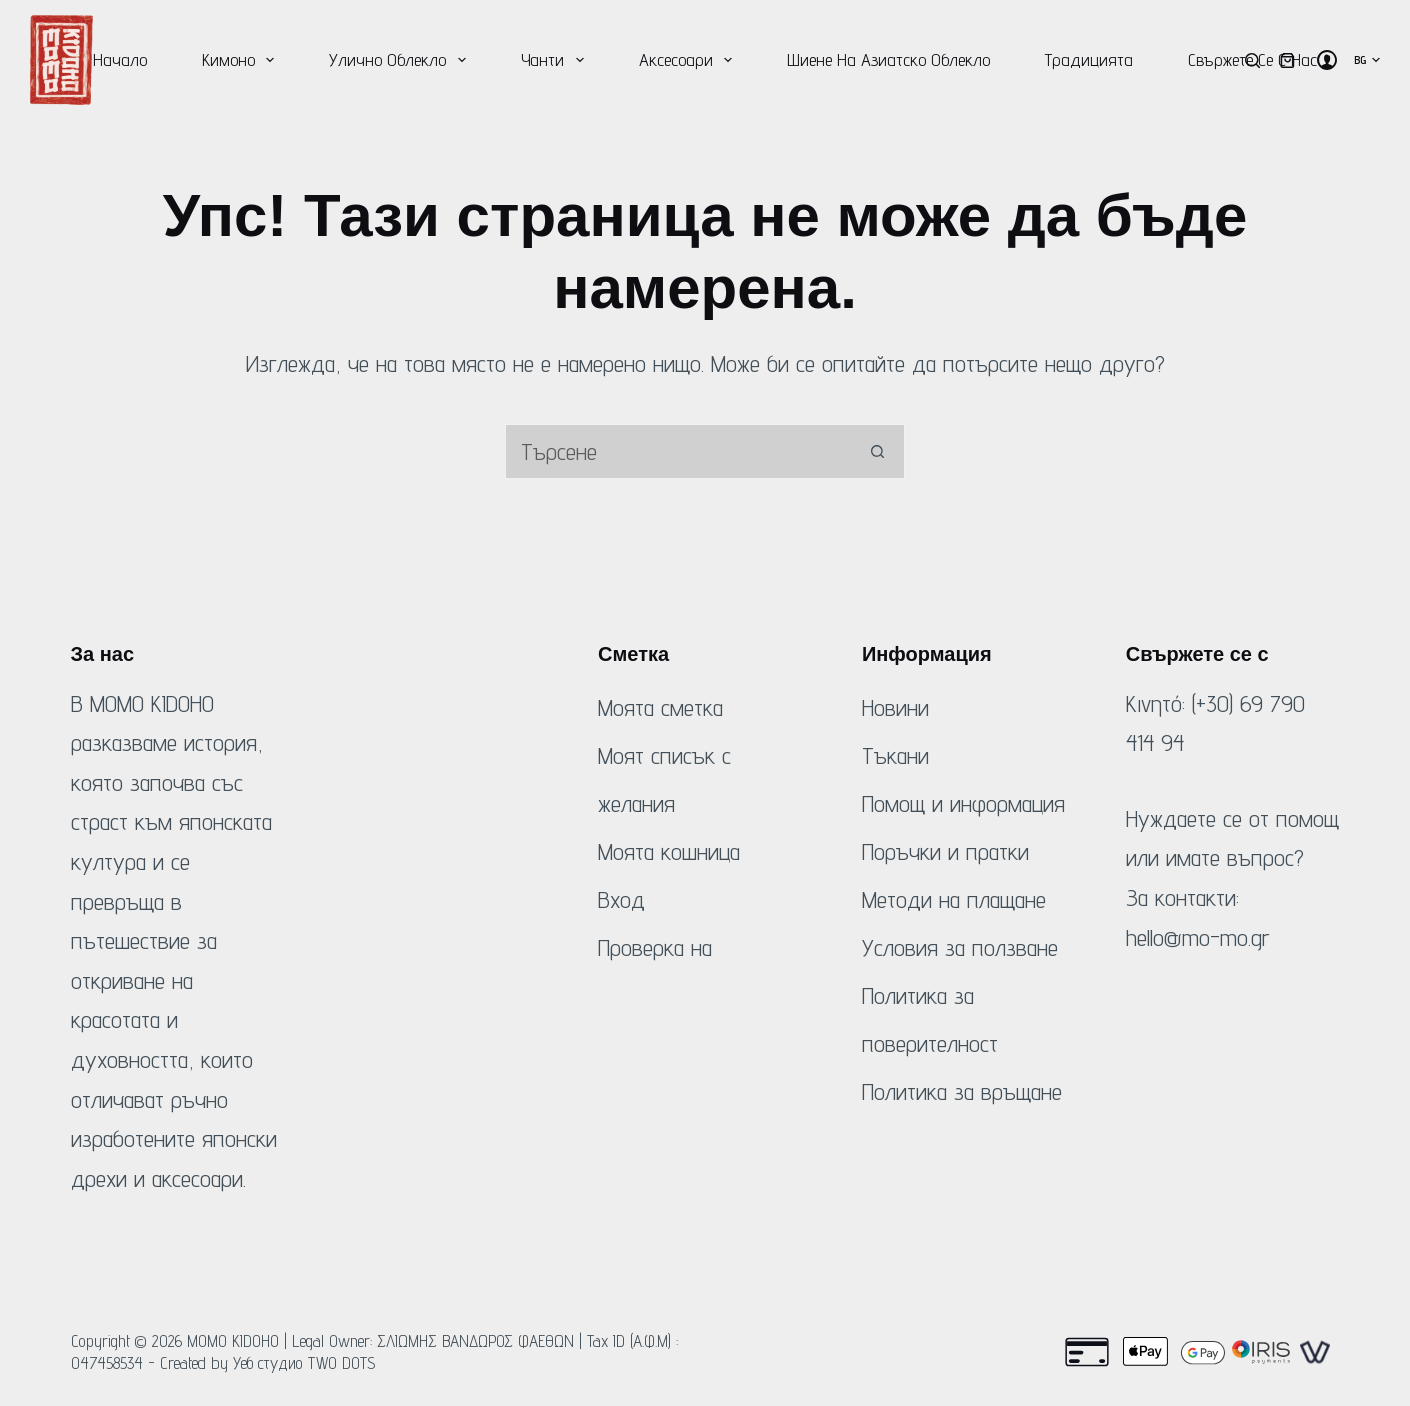  What do you see at coordinates (1367, 60) in the screenshot?
I see `[button]` at bounding box center [1367, 60].